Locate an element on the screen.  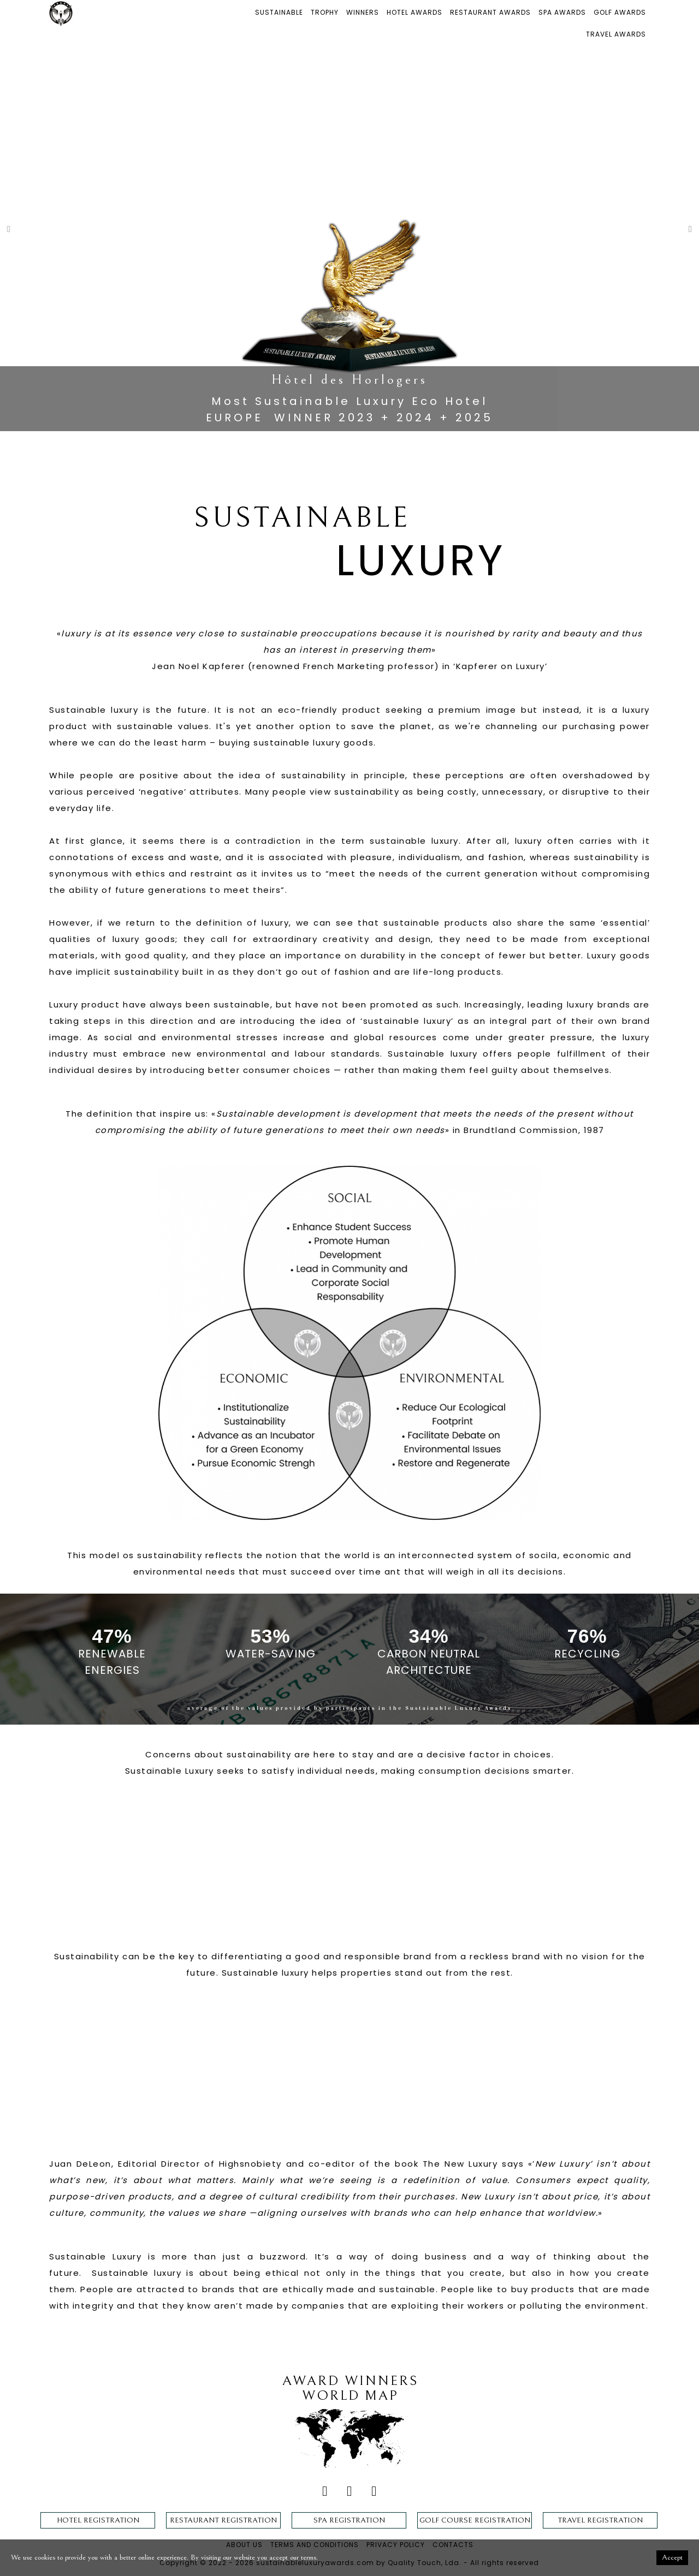
HOTEL AWARDS is located at coordinates (414, 12).